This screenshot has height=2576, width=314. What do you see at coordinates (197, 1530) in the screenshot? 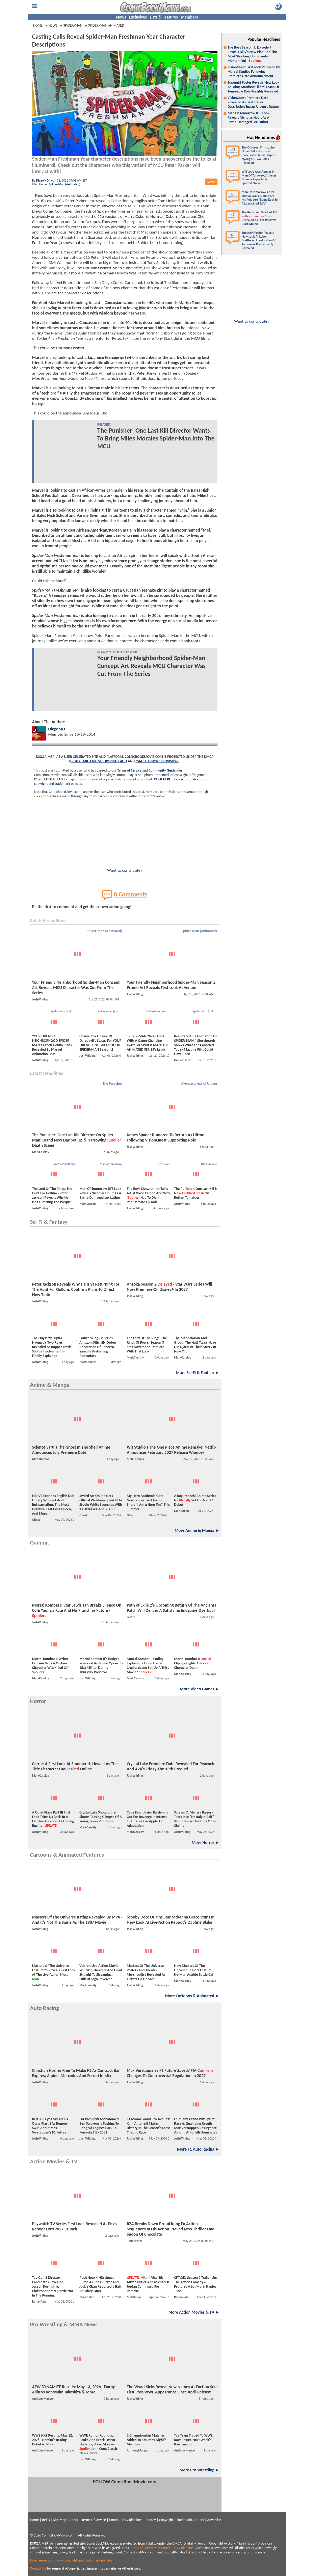
I see `More Anime & Manga ►` at bounding box center [197, 1530].